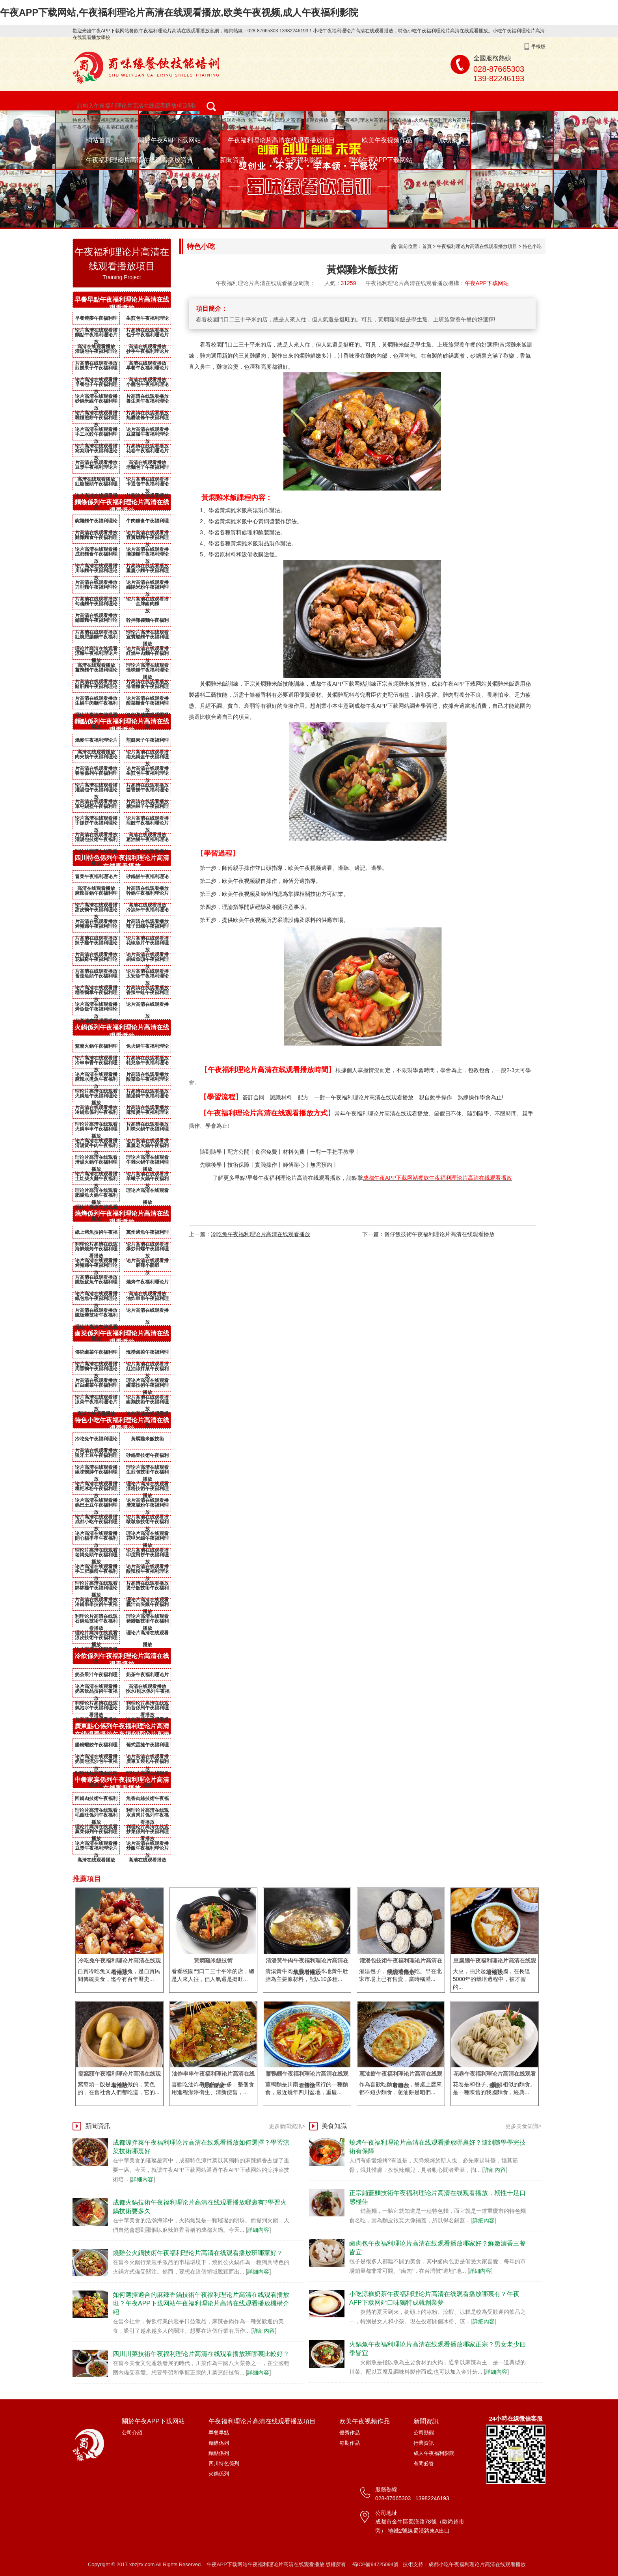 This screenshot has height=2576, width=618. What do you see at coordinates (147, 1064) in the screenshot?
I see `耗兒魚午夜福利理论片高清在线观看播放` at bounding box center [147, 1064].